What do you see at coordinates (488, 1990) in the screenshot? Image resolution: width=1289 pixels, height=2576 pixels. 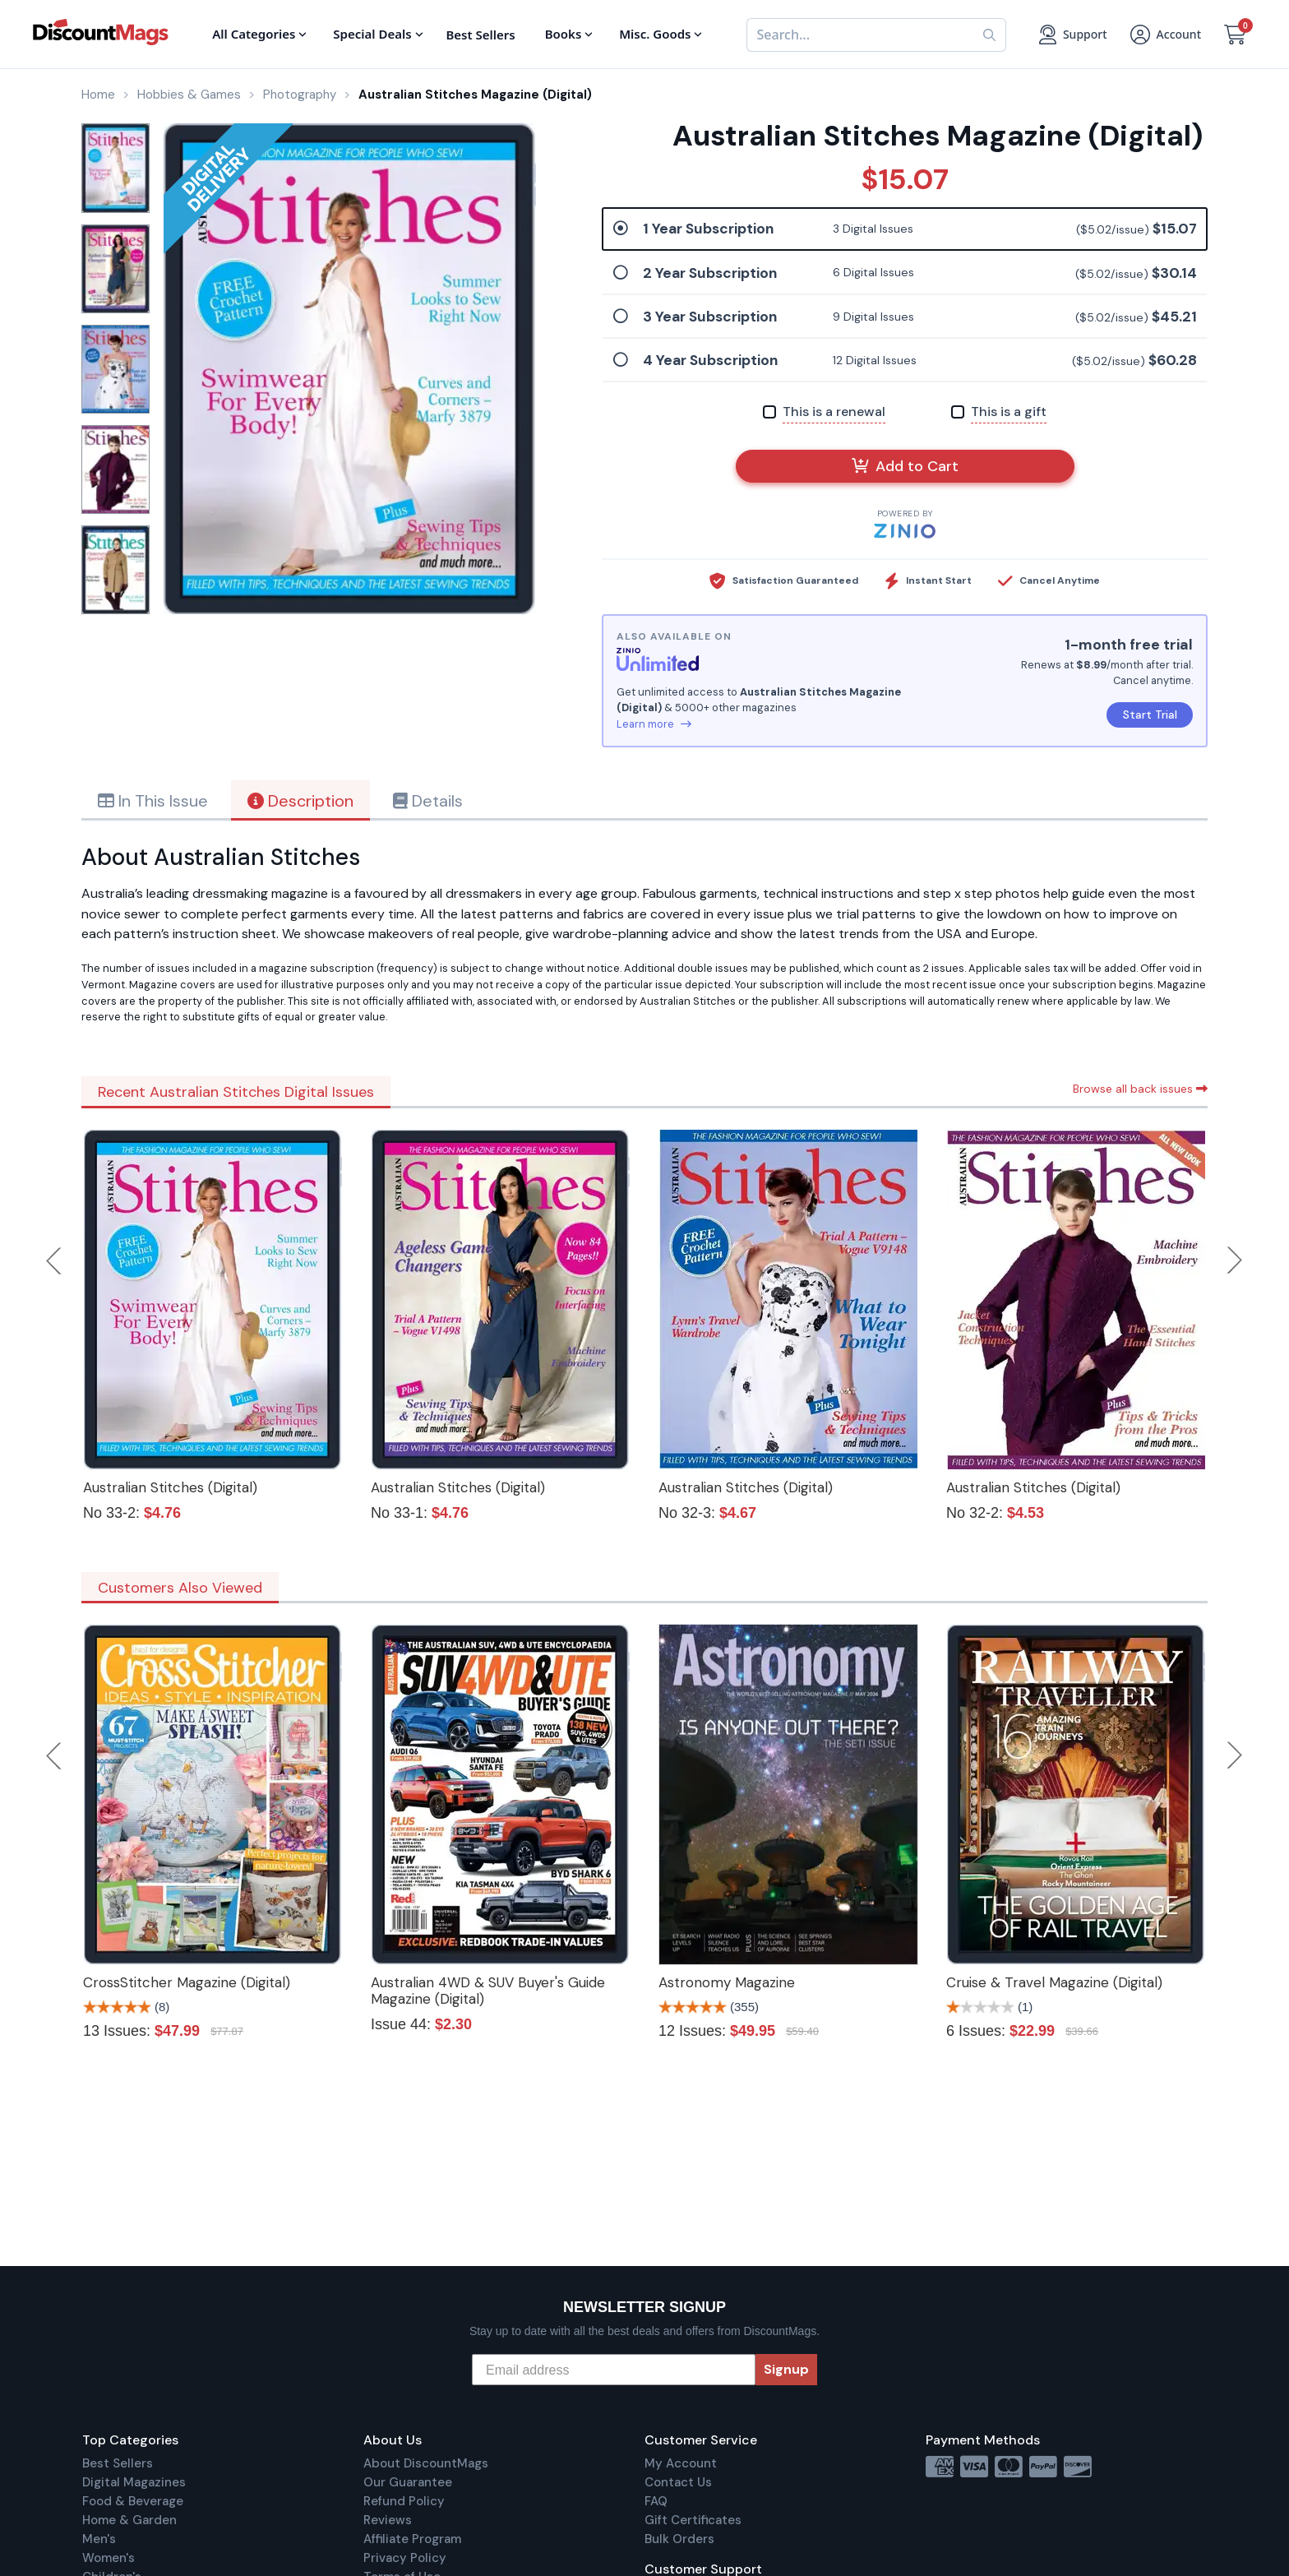 I see `Australian 4WD & SUV Buyer's Guide Magazine (Digital)` at bounding box center [488, 1990].